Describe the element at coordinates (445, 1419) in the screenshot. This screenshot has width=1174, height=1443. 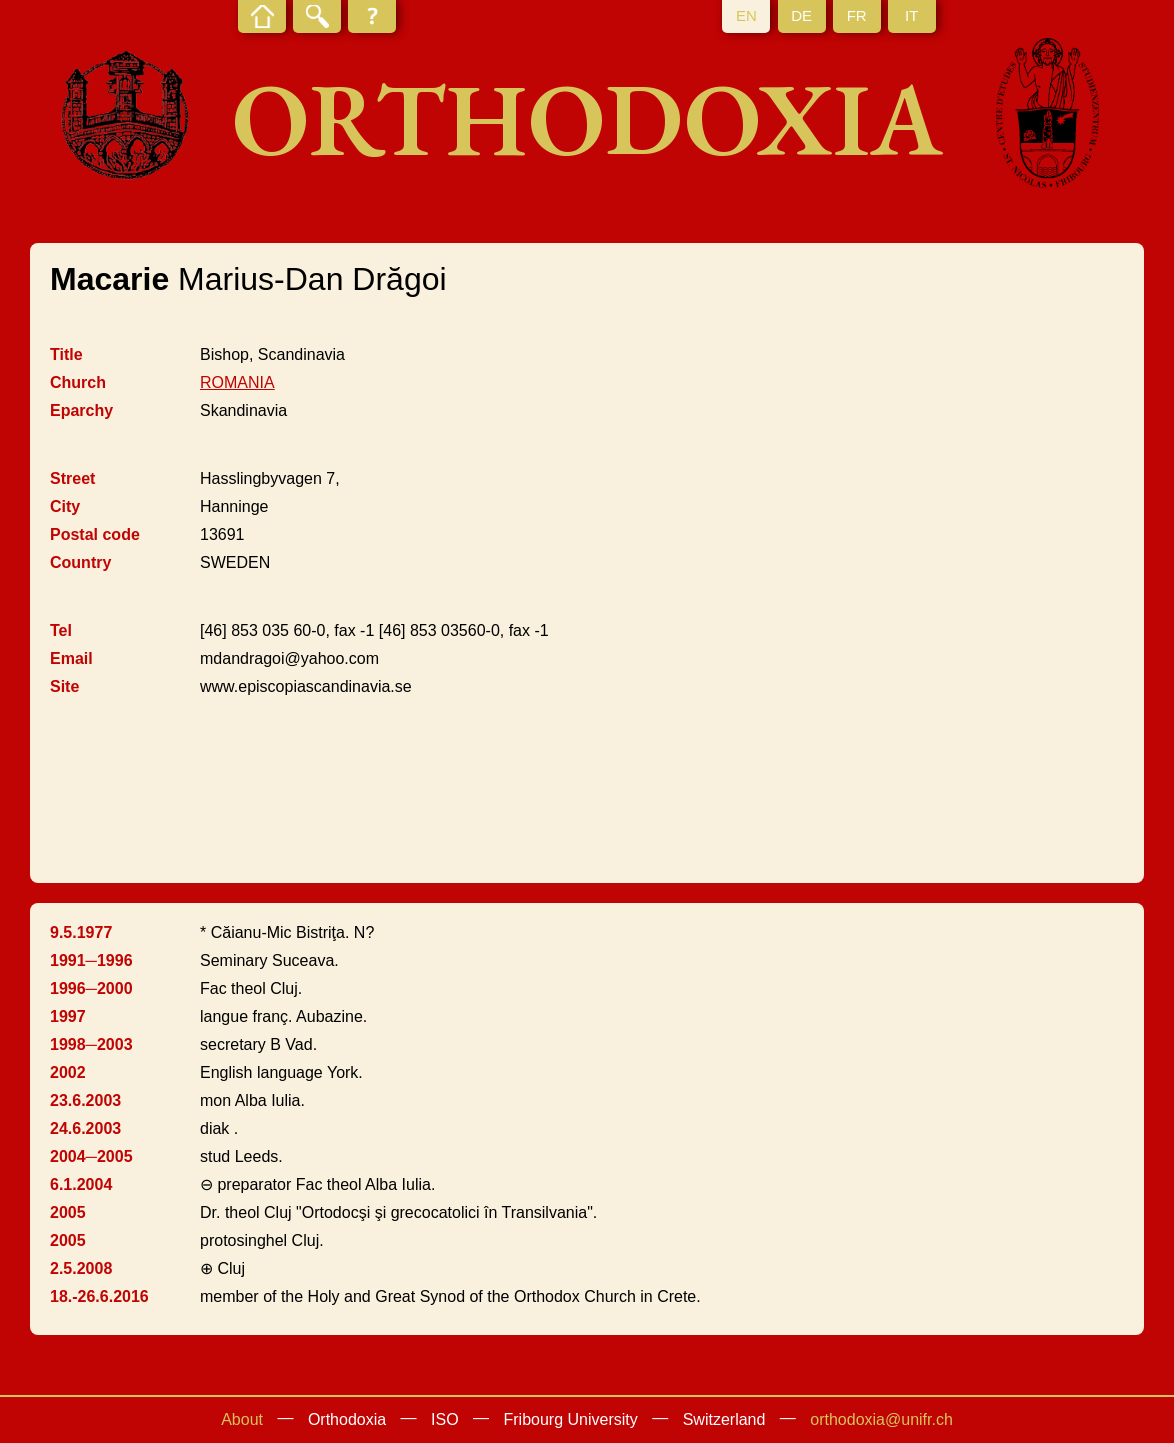
I see `ISO` at that location.